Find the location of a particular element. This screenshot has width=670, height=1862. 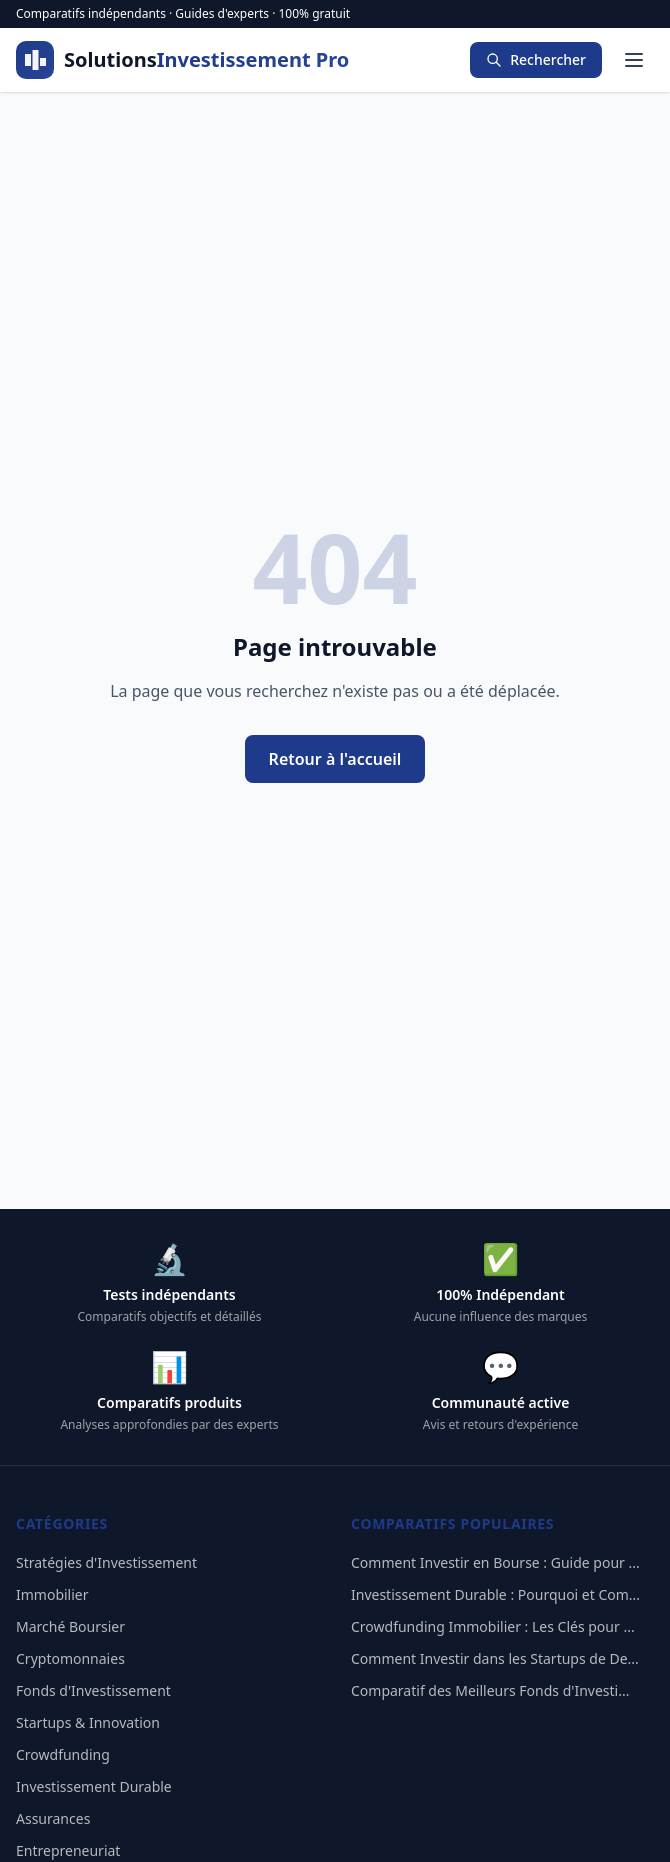

Entrepreneuriat is located at coordinates (68, 1850).